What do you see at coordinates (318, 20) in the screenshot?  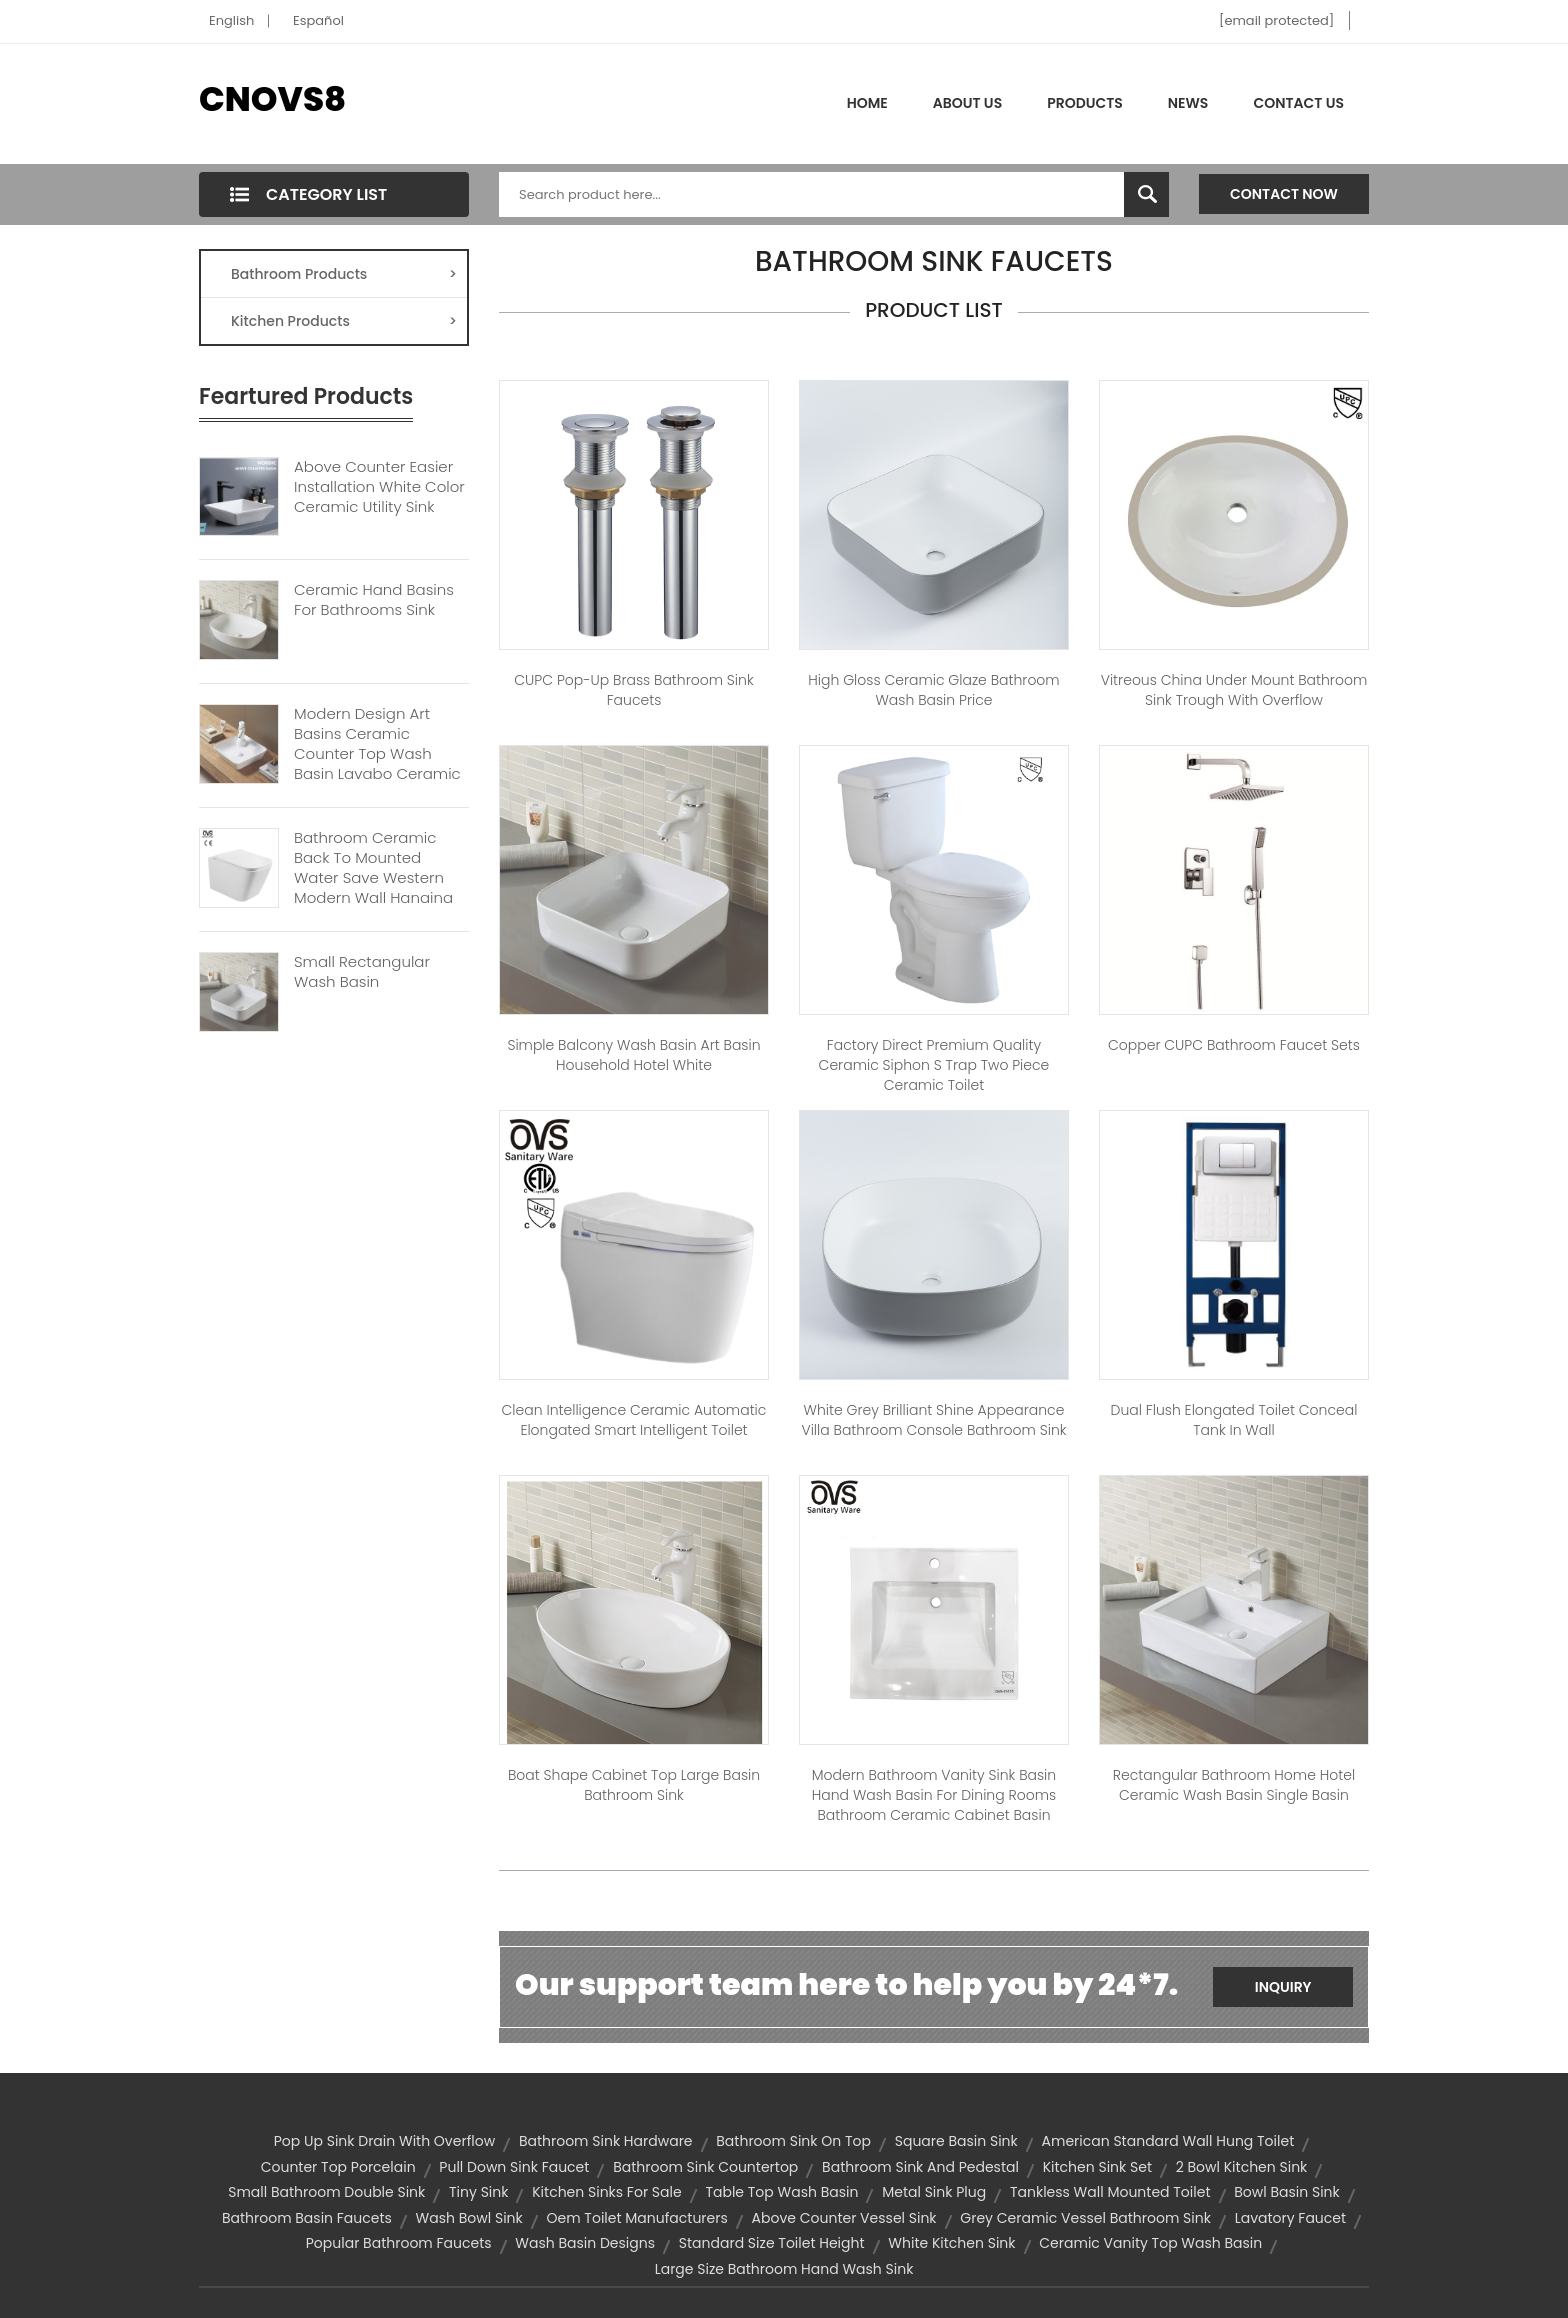 I see `Español` at bounding box center [318, 20].